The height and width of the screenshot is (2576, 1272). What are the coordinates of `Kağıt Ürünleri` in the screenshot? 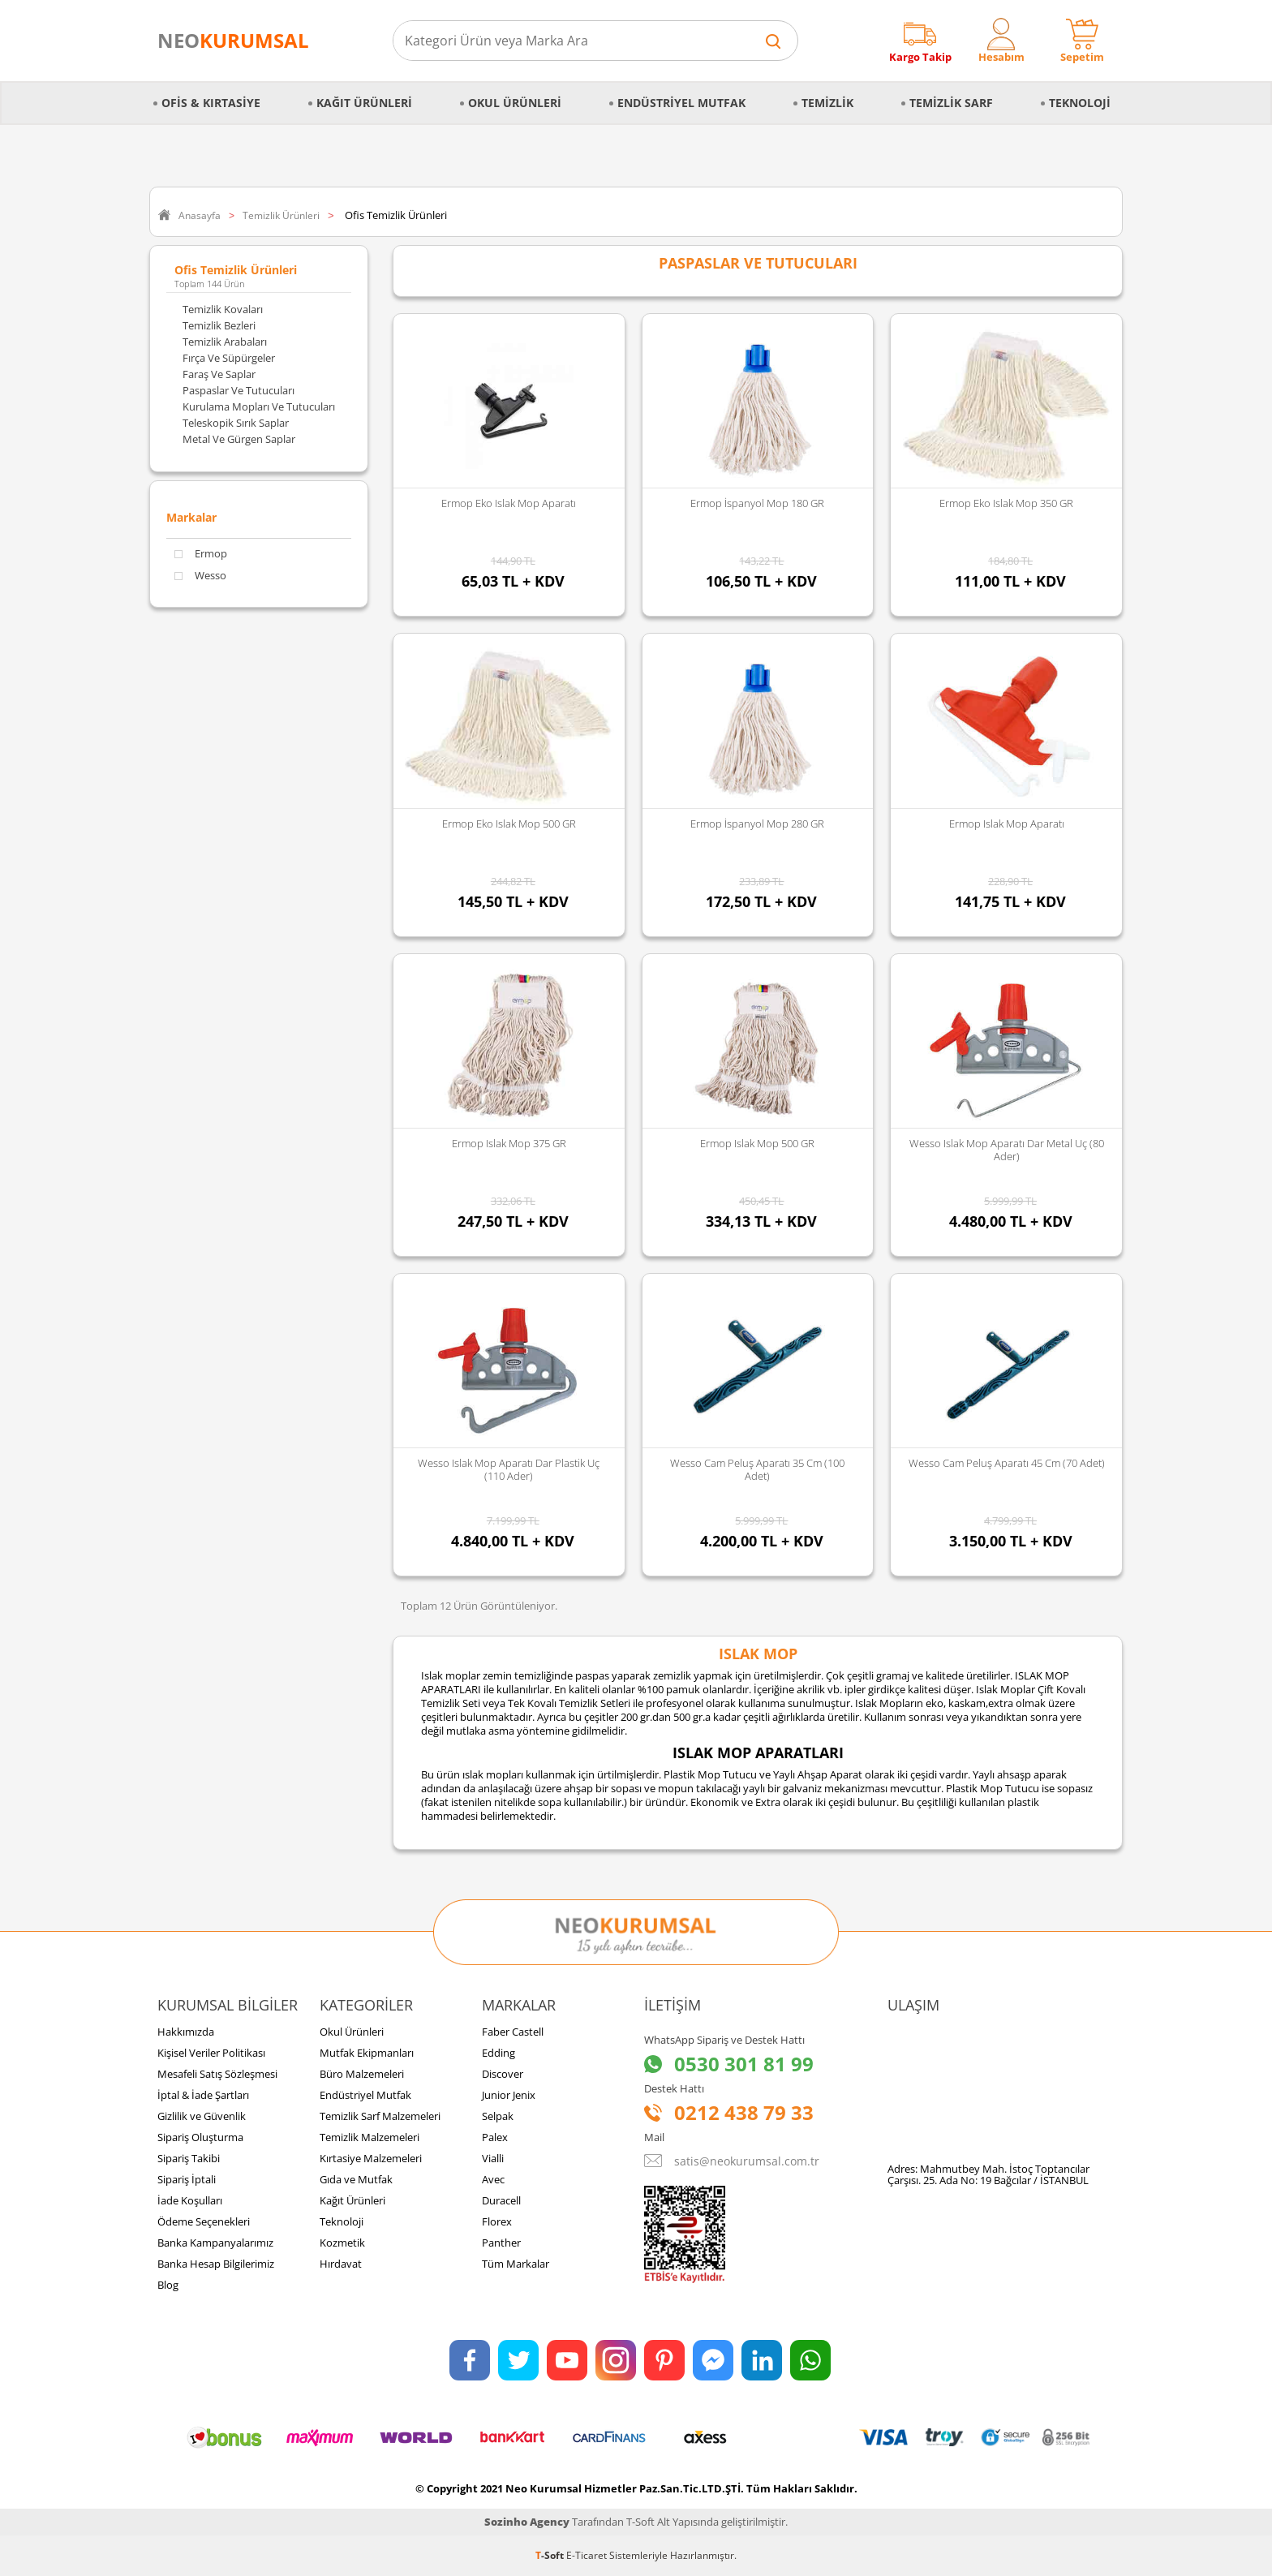 It's located at (364, 102).